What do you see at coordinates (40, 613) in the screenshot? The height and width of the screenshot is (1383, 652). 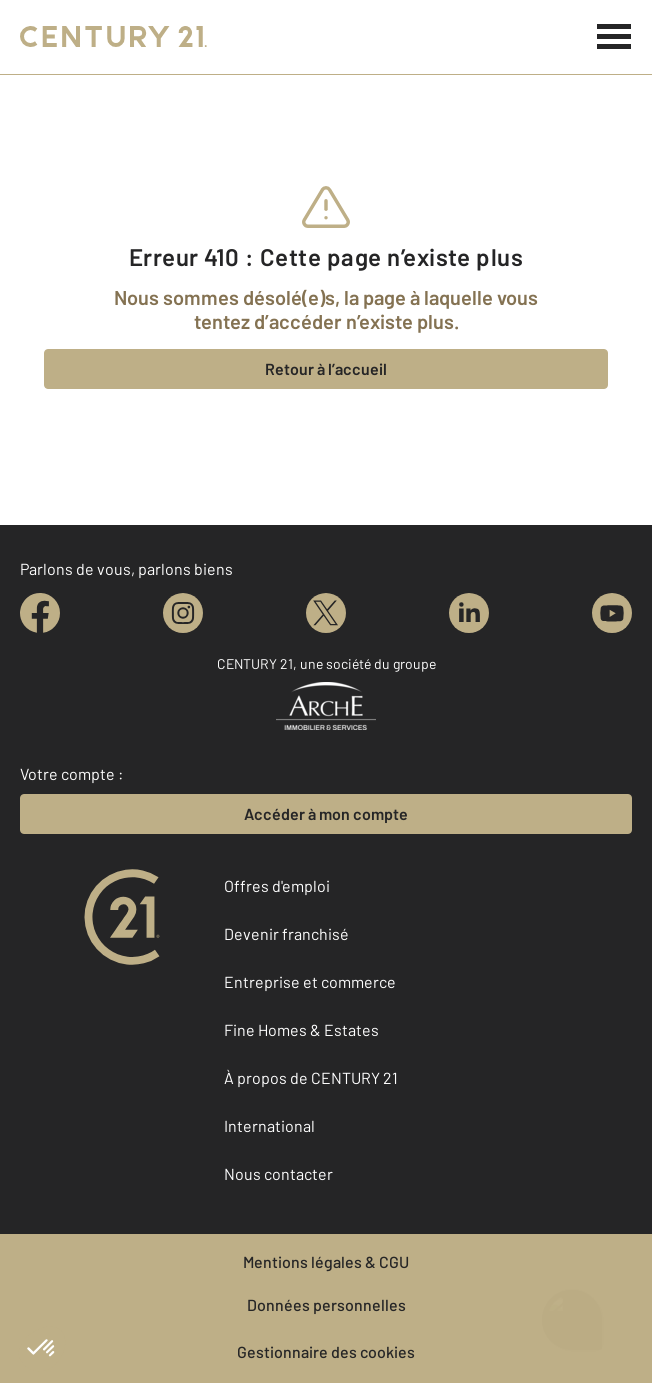 I see `[facebook]` at bounding box center [40, 613].